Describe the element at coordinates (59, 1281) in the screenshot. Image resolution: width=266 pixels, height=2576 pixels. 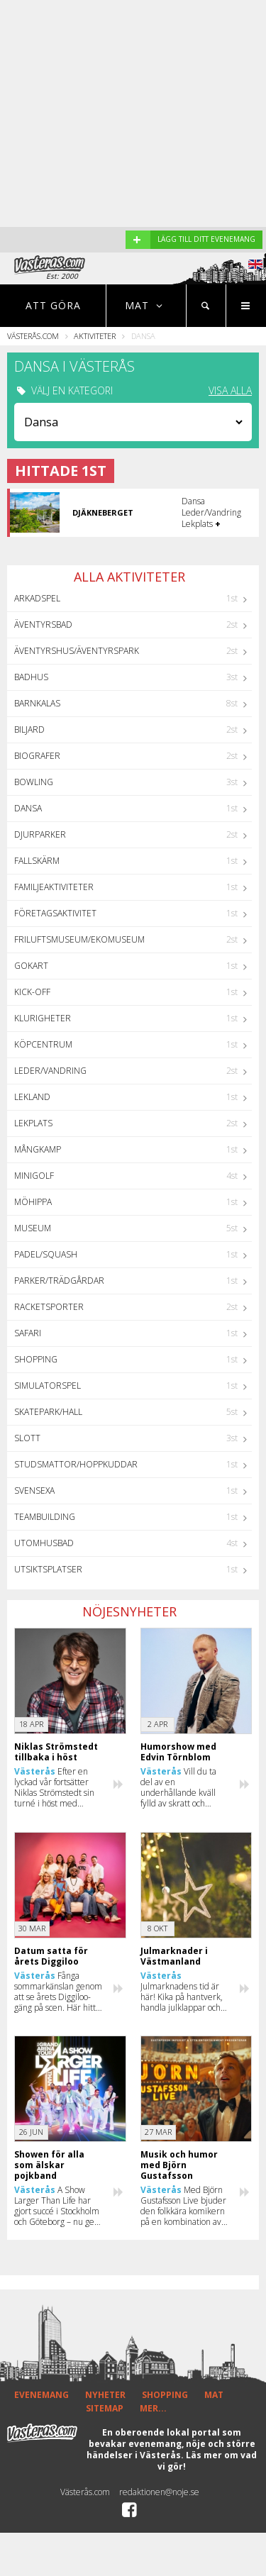
I see `Parker/Trädgårdar` at that location.